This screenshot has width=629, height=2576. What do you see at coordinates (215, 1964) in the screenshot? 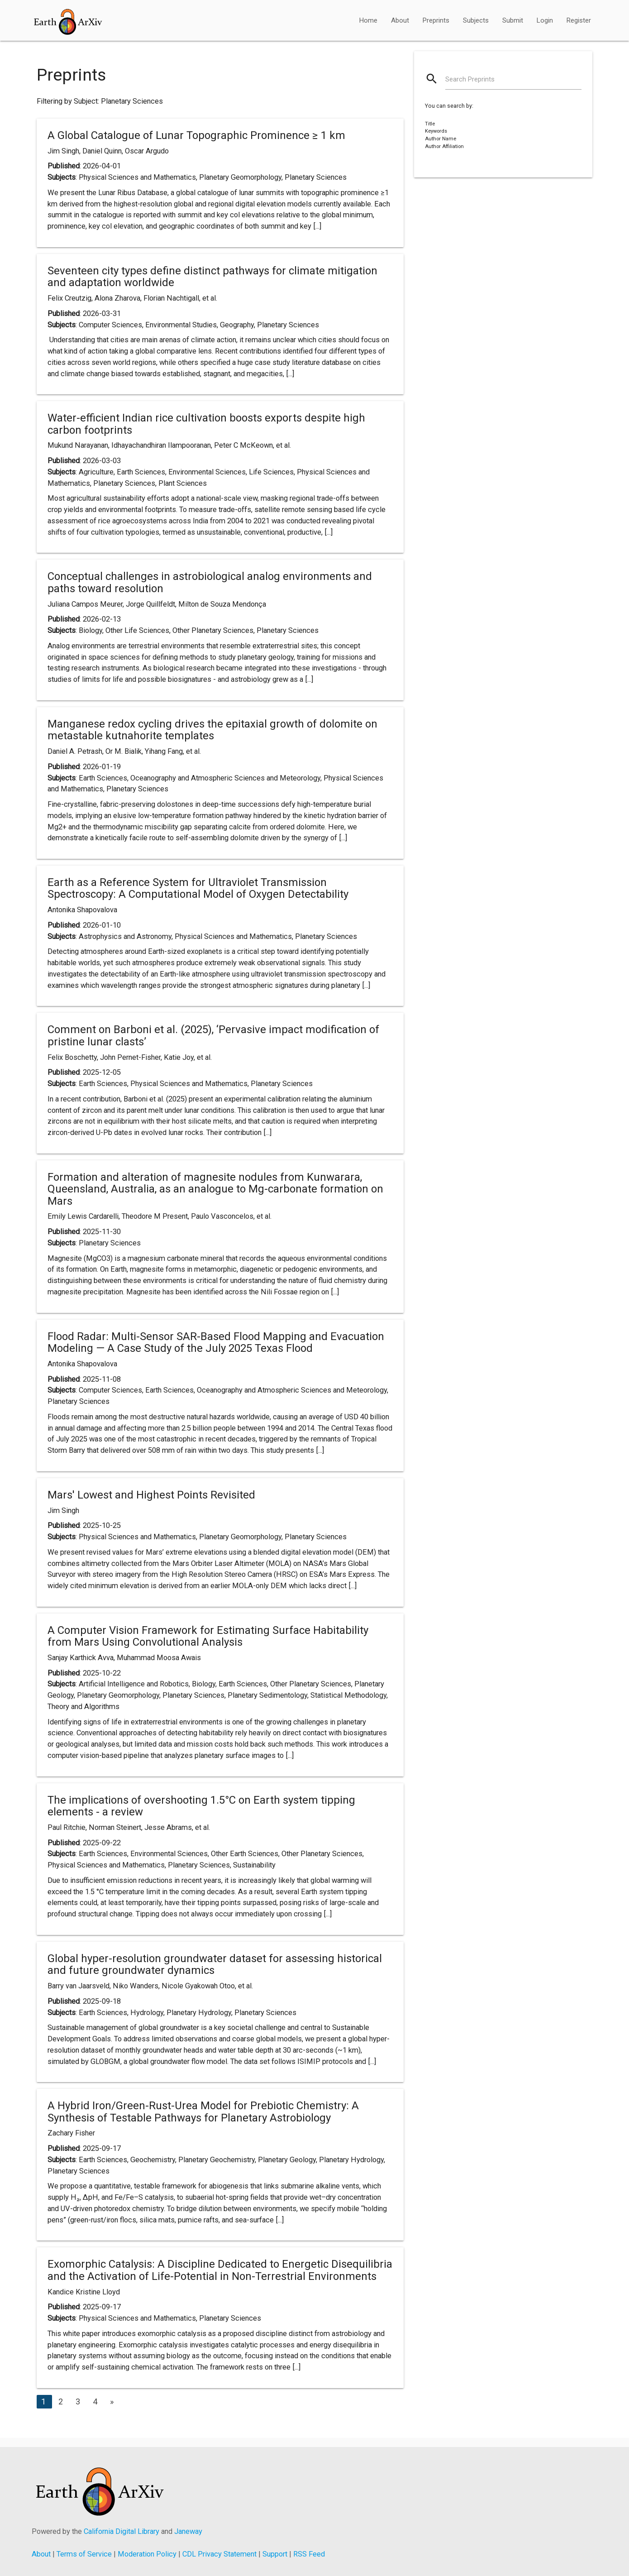
I see `Global hyper-resolution groundwater dataset for assessing historical and future groundwater dynamics` at bounding box center [215, 1964].